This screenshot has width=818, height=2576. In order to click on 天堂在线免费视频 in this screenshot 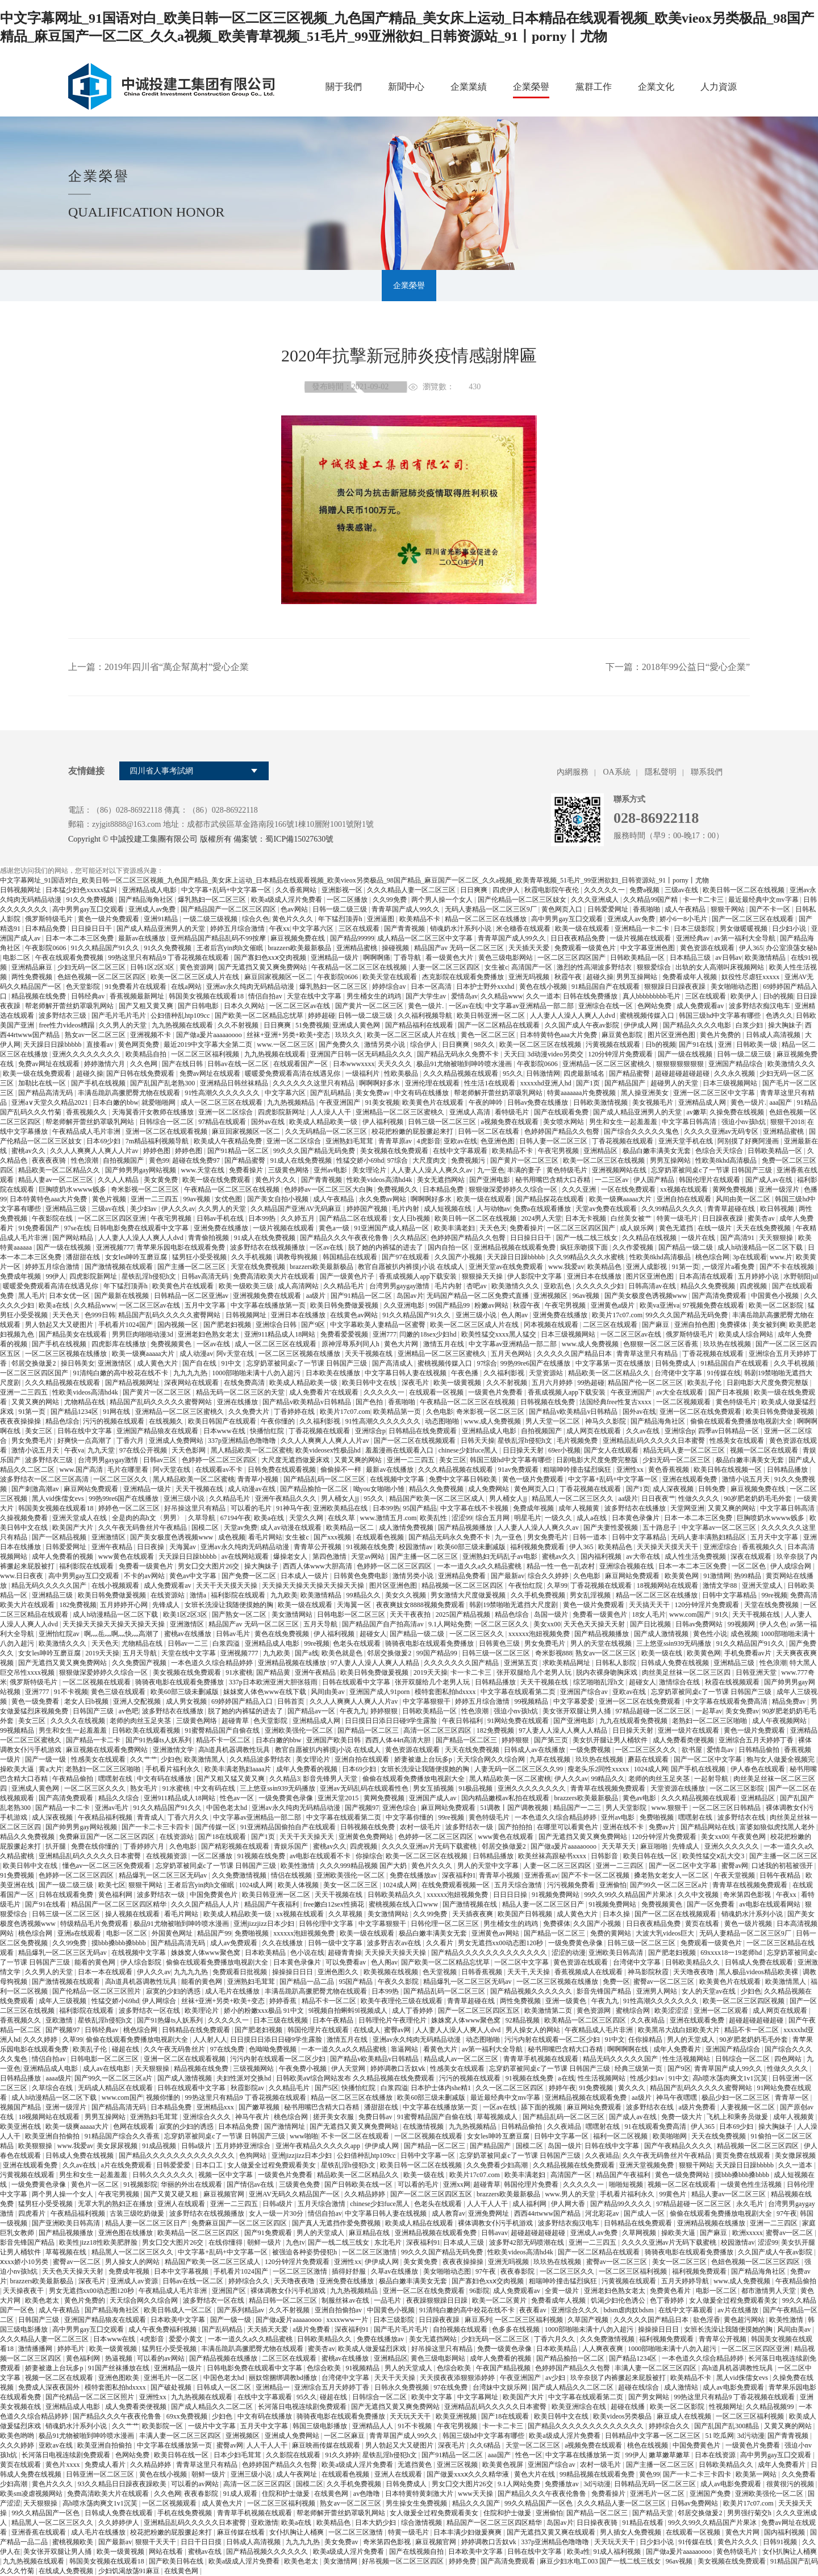, I will do `click(259, 1267)`.